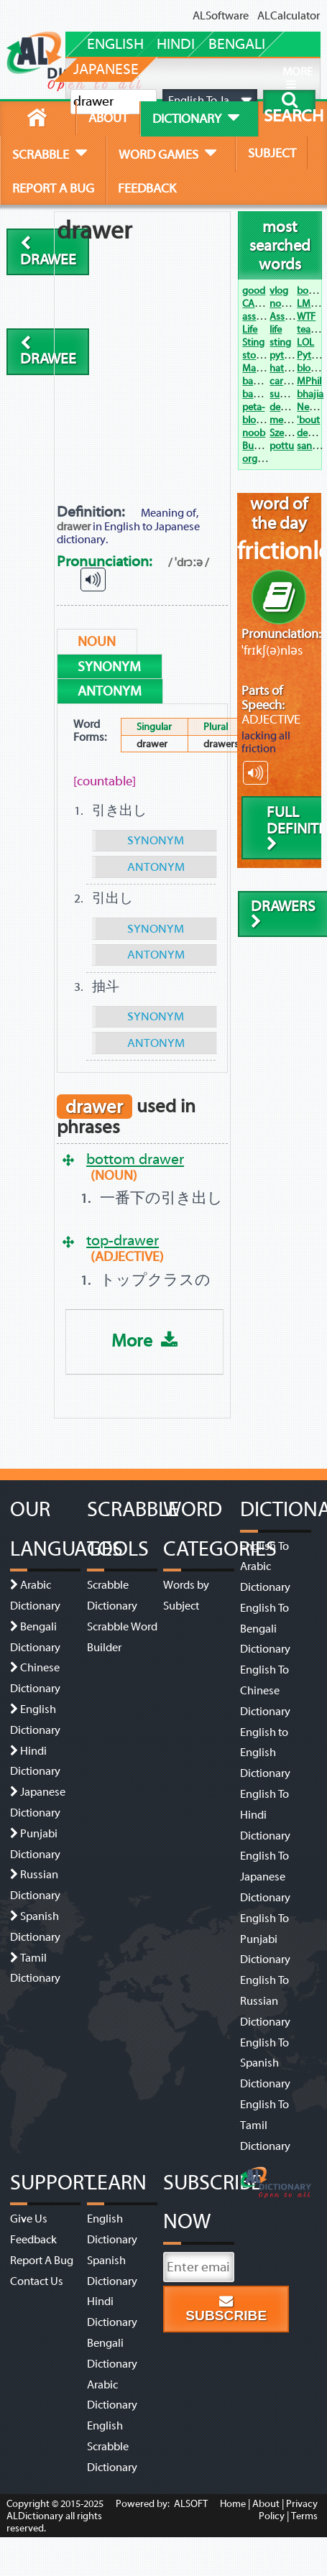 The image size is (327, 2576). I want to click on Contact Us, so click(36, 2281).